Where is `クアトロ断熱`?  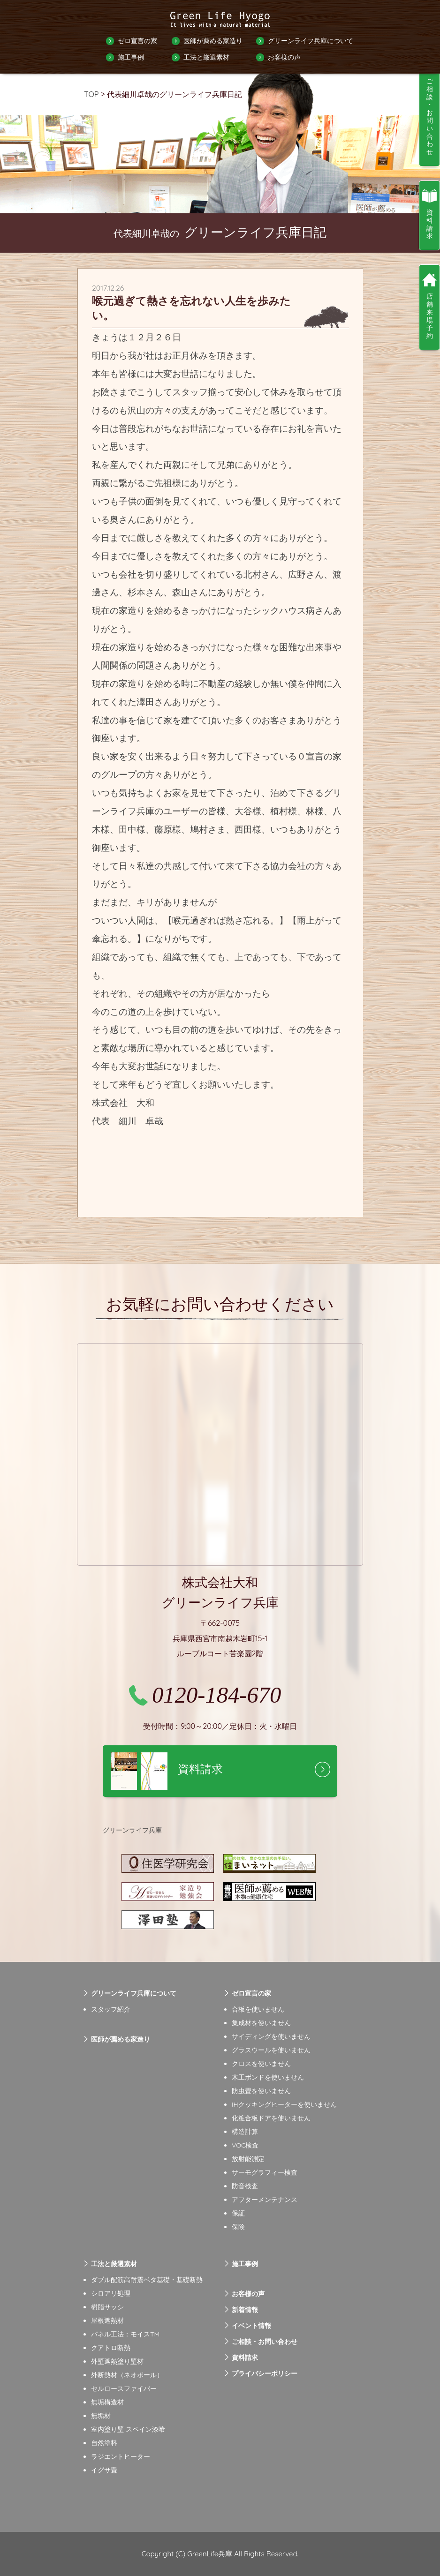 クアトロ断熱 is located at coordinates (110, 2347).